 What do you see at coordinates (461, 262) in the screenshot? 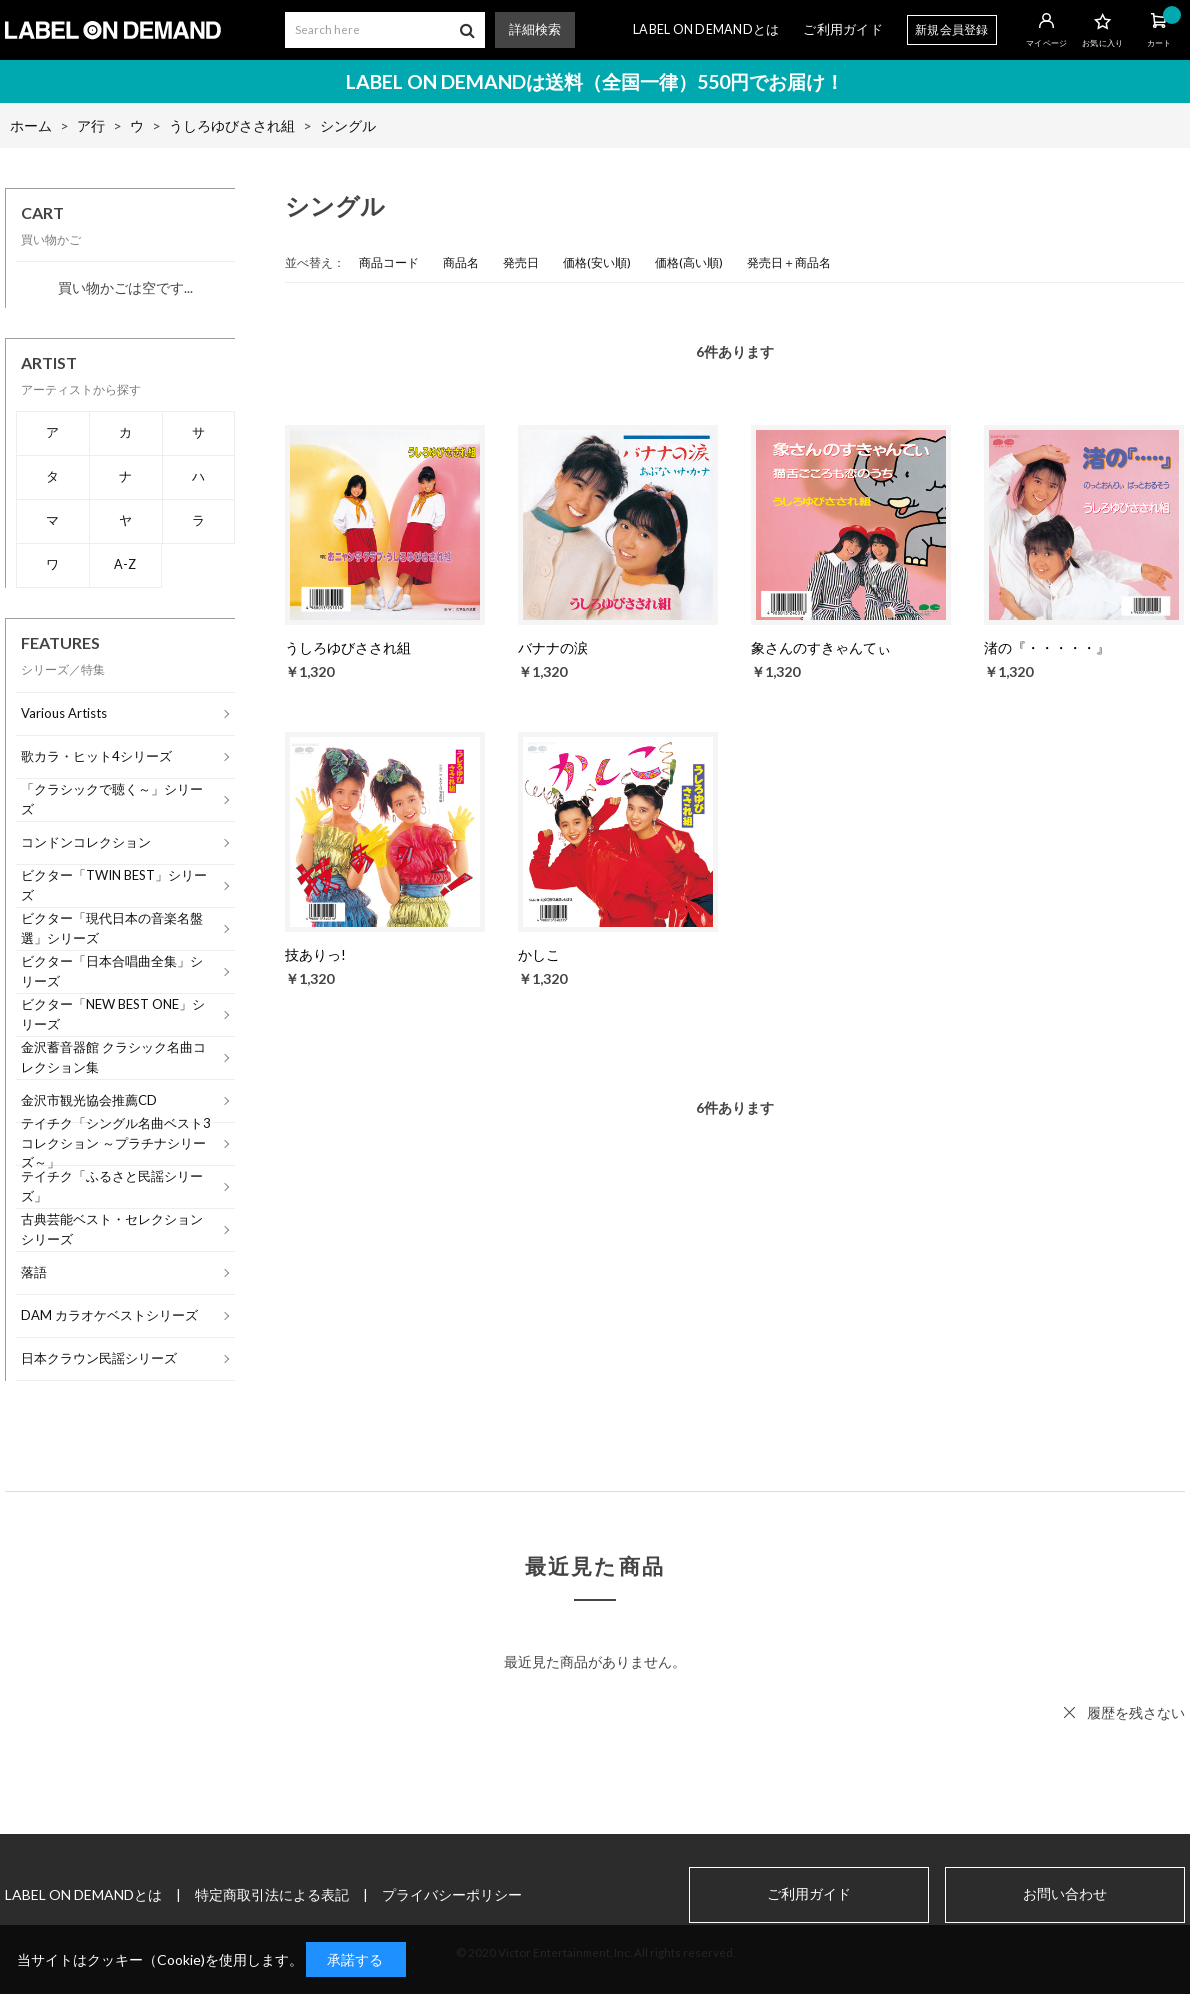
I see `商品名` at bounding box center [461, 262].